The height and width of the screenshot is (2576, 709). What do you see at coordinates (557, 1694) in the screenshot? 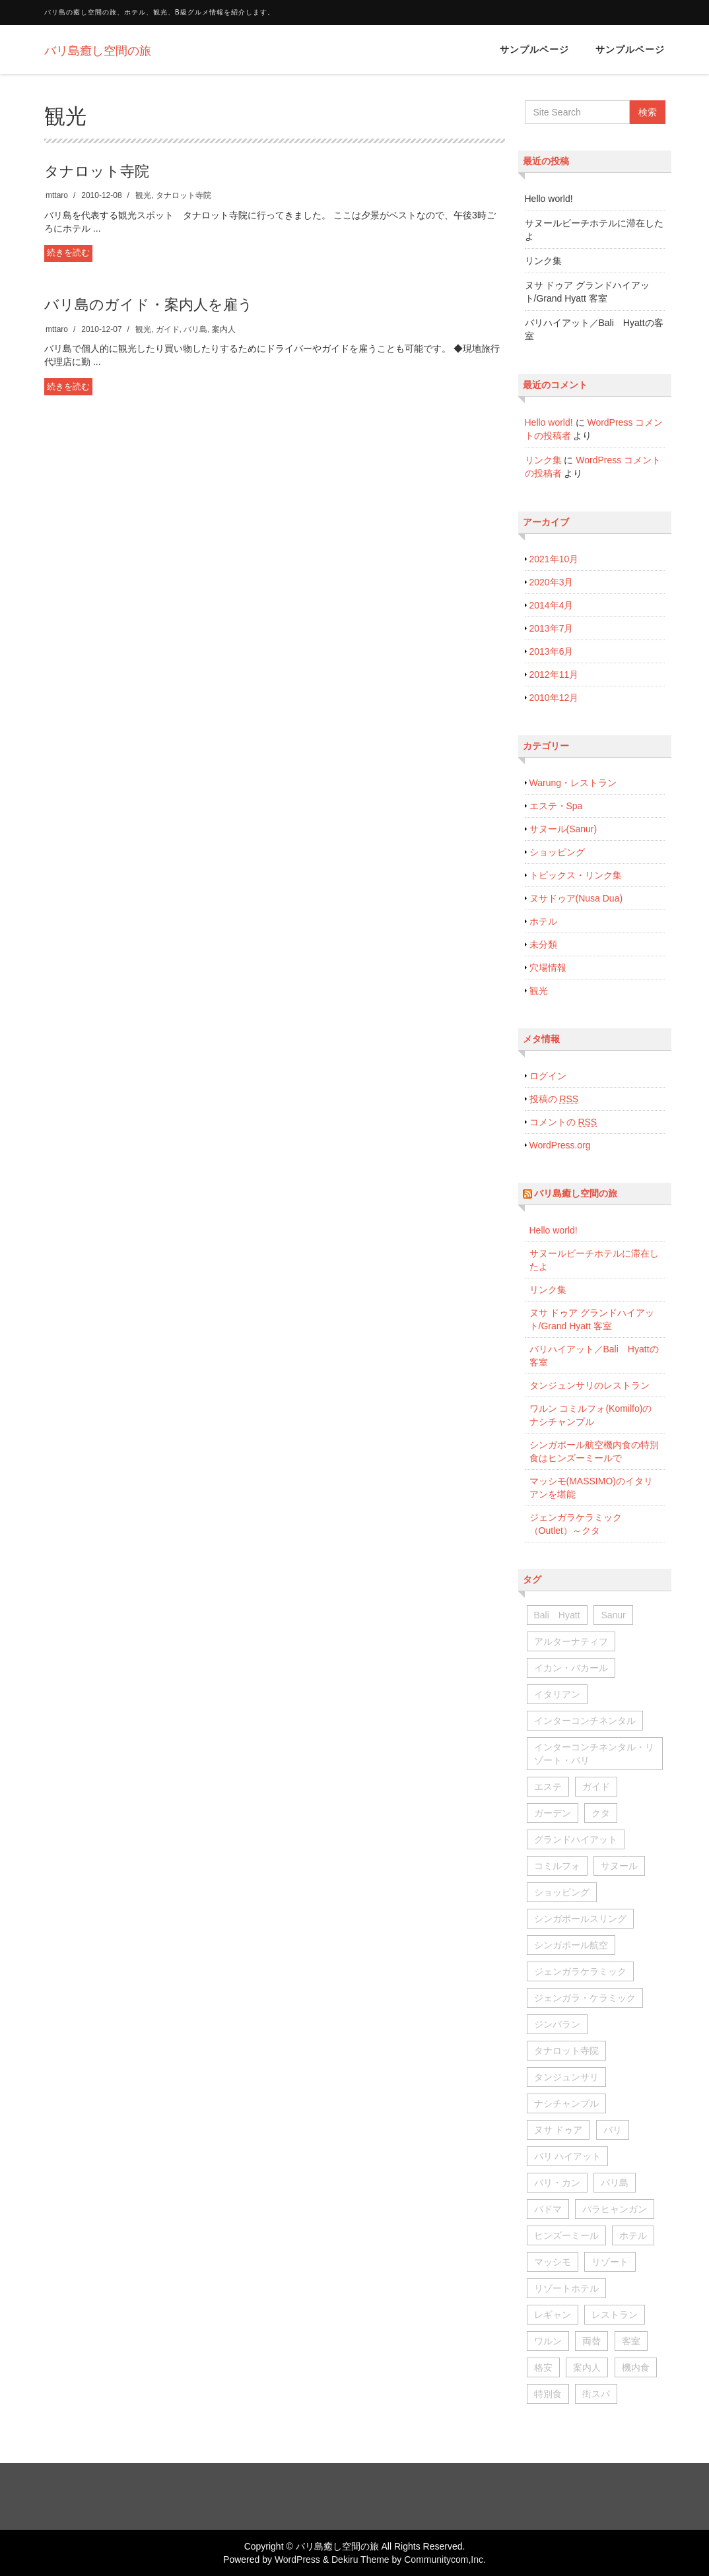
I see `イタリアン [イタリアン (1個の項目)]` at bounding box center [557, 1694].